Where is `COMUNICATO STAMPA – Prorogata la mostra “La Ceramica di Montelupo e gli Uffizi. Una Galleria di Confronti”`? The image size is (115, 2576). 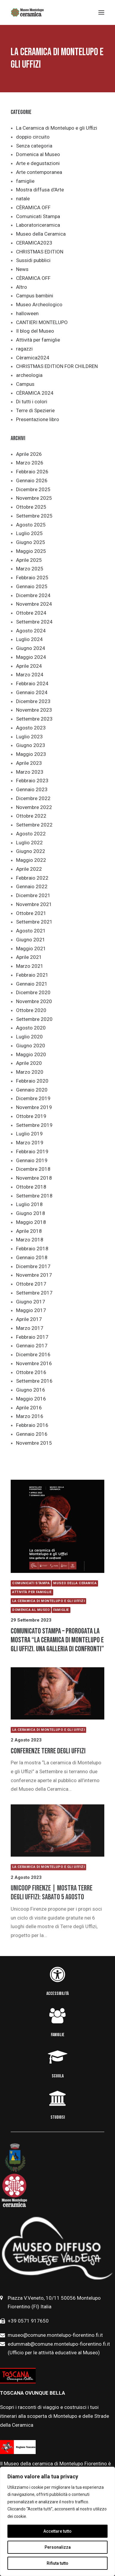 COMUNICATO STAMPA – Prorogata la mostra “La Ceramica di Montelupo e gli Uffizi. Una Galleria di Confronti” is located at coordinates (57, 1640).